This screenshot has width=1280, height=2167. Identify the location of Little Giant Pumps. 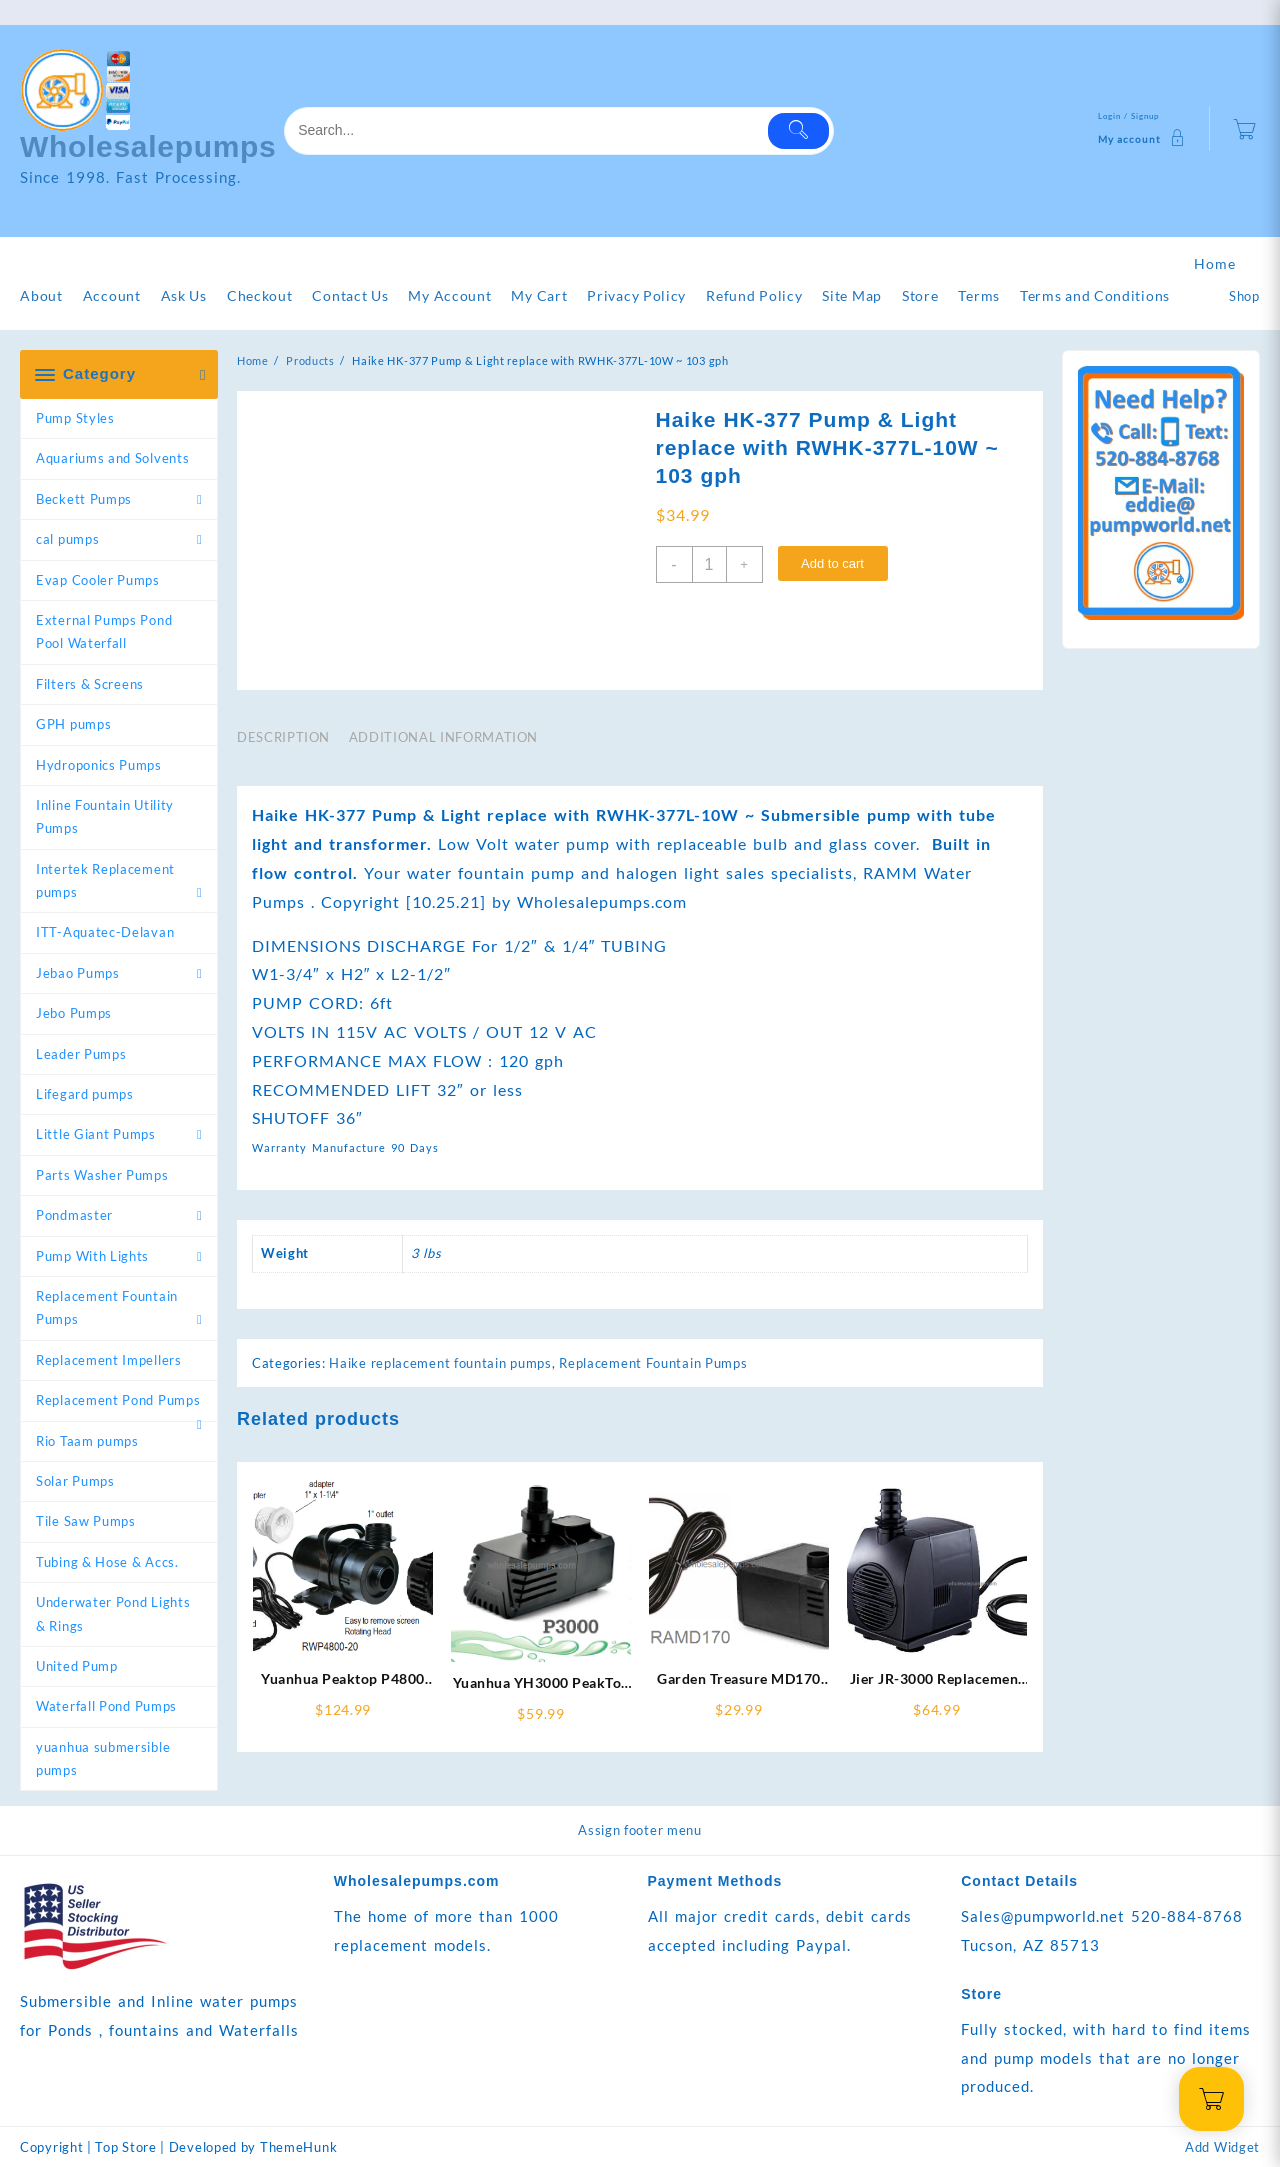
(96, 1134).